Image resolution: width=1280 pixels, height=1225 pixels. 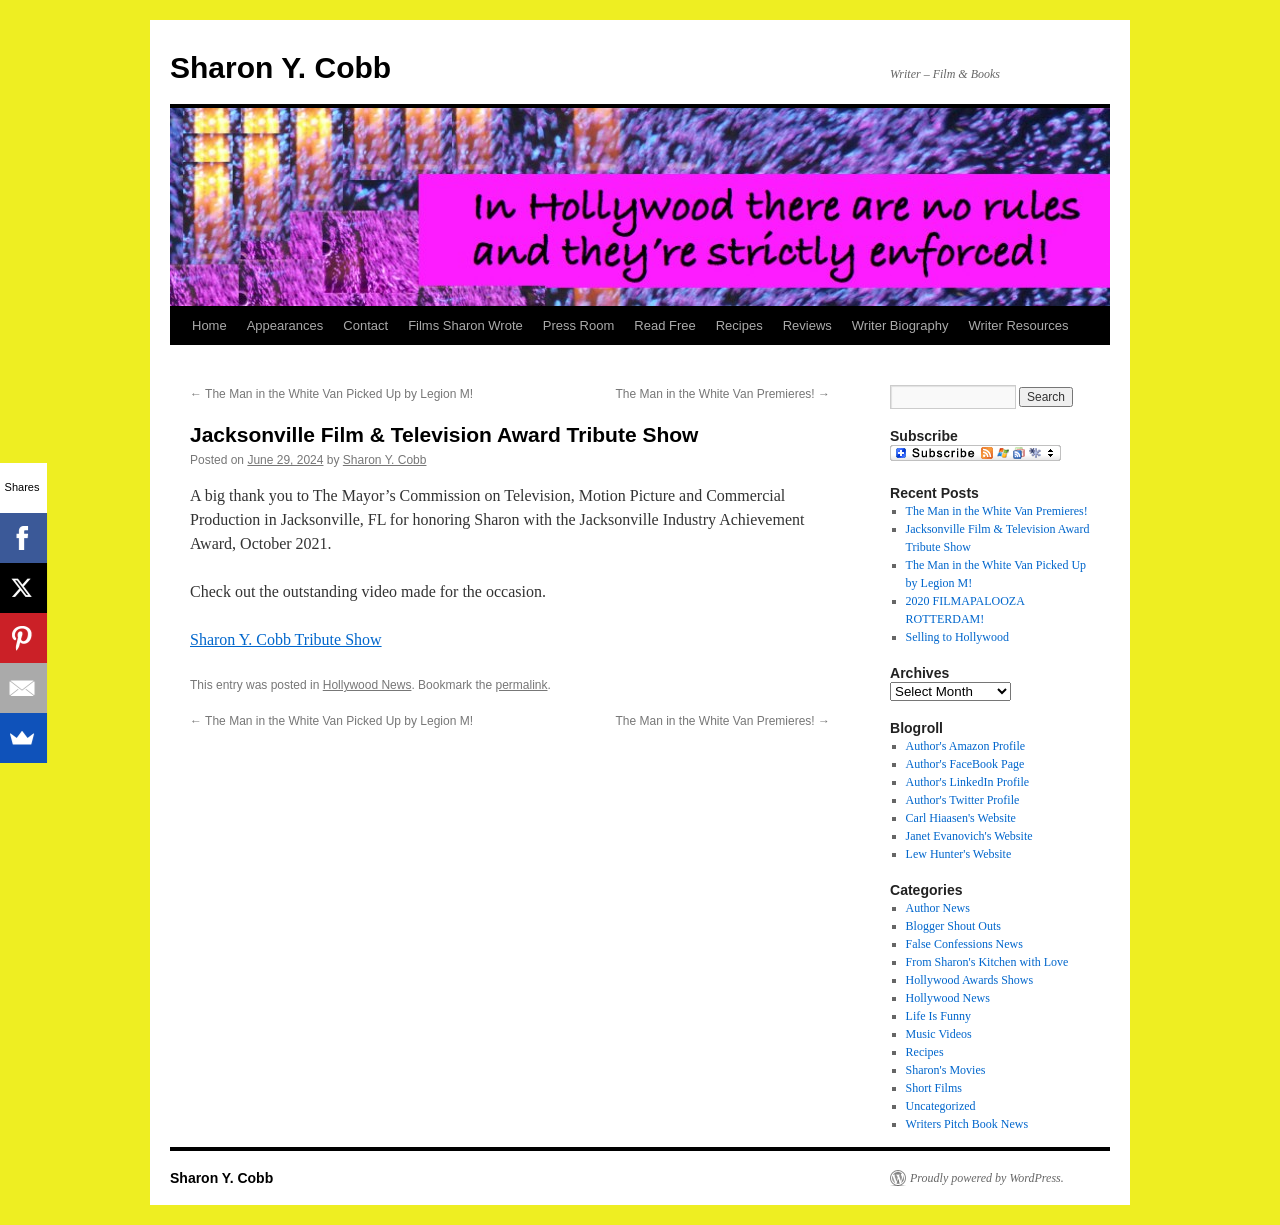 What do you see at coordinates (967, 782) in the screenshot?
I see `Author's LinkedIn Profile` at bounding box center [967, 782].